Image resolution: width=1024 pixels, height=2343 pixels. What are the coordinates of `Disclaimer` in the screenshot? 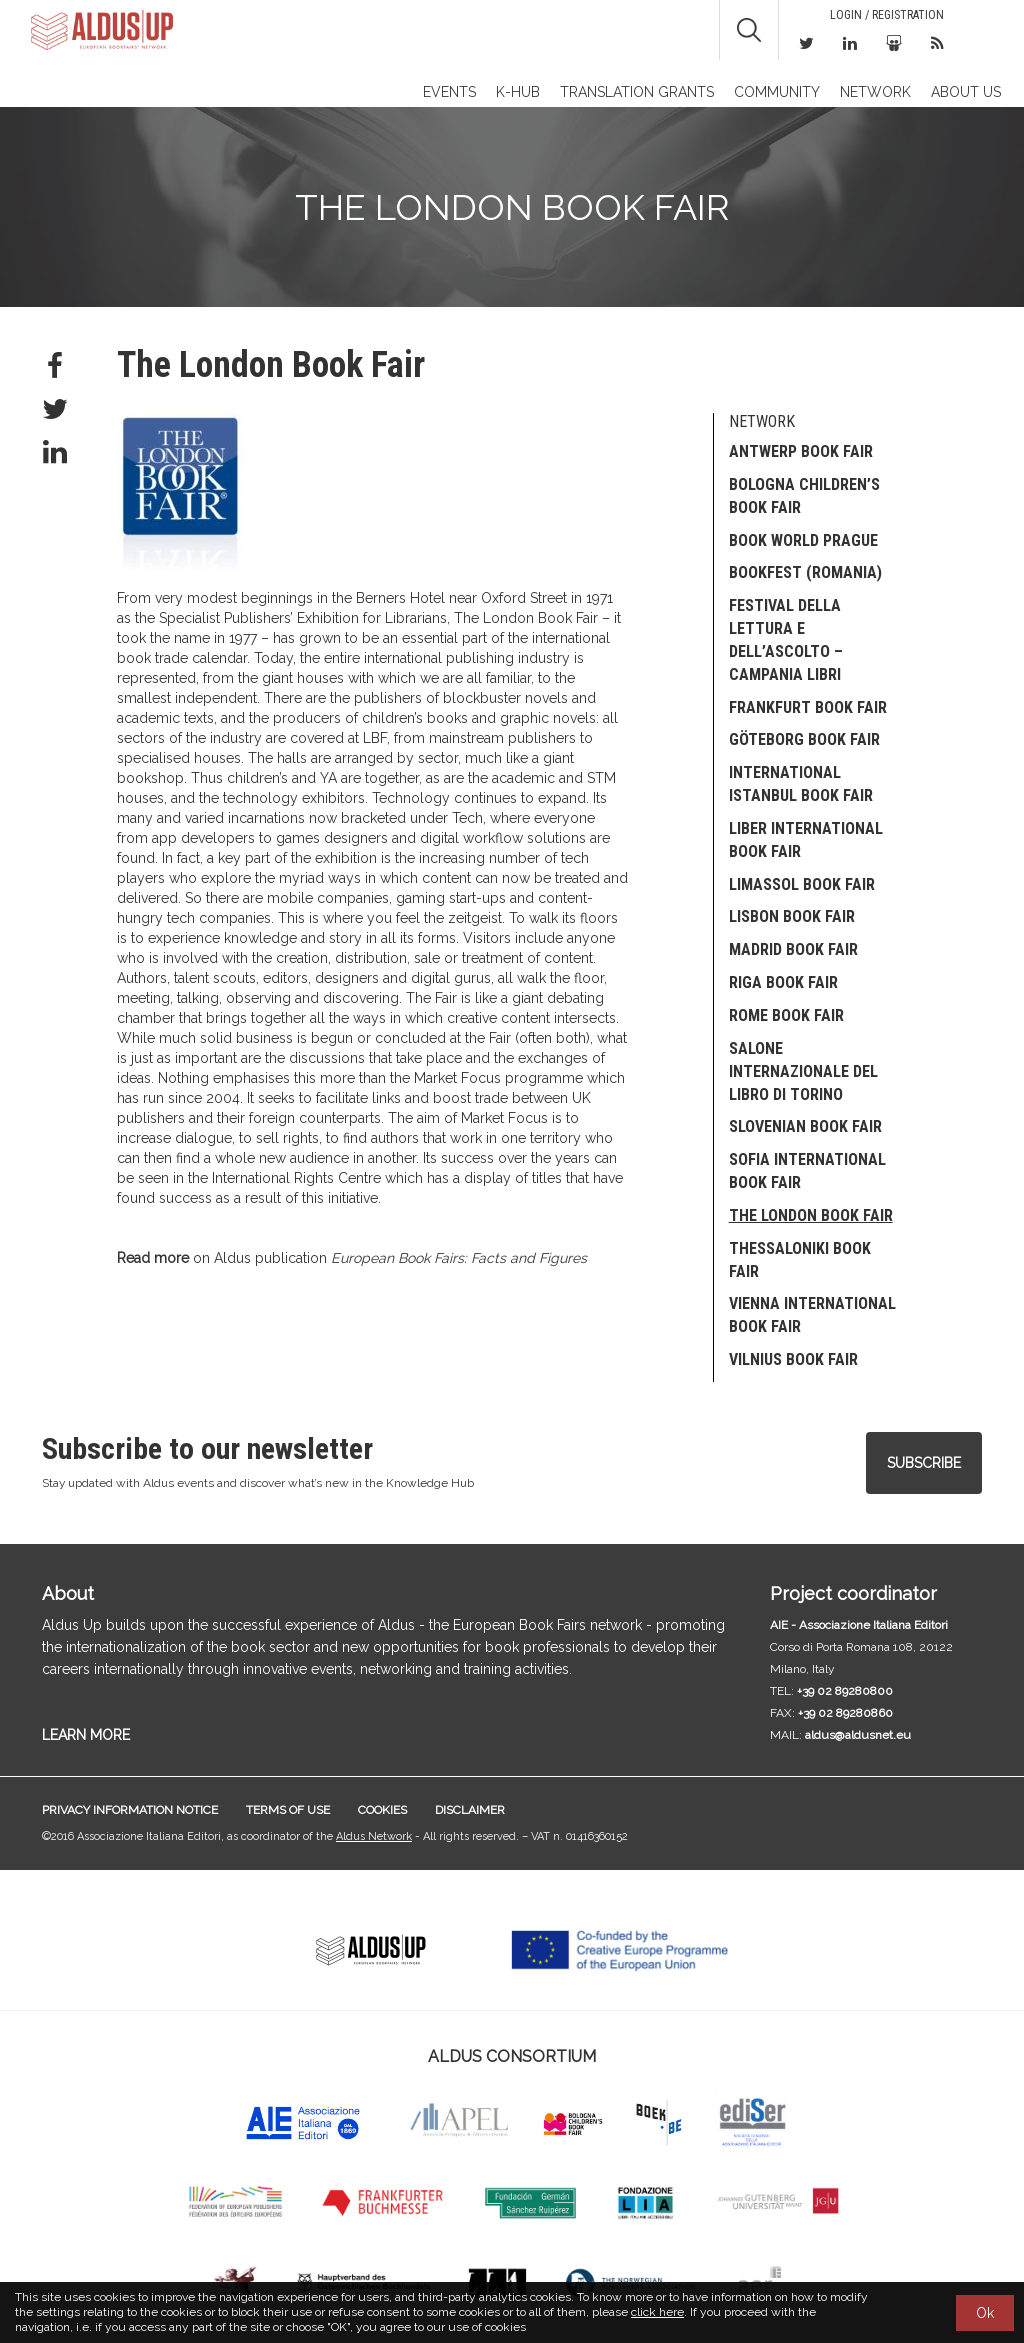 It's located at (470, 1810).